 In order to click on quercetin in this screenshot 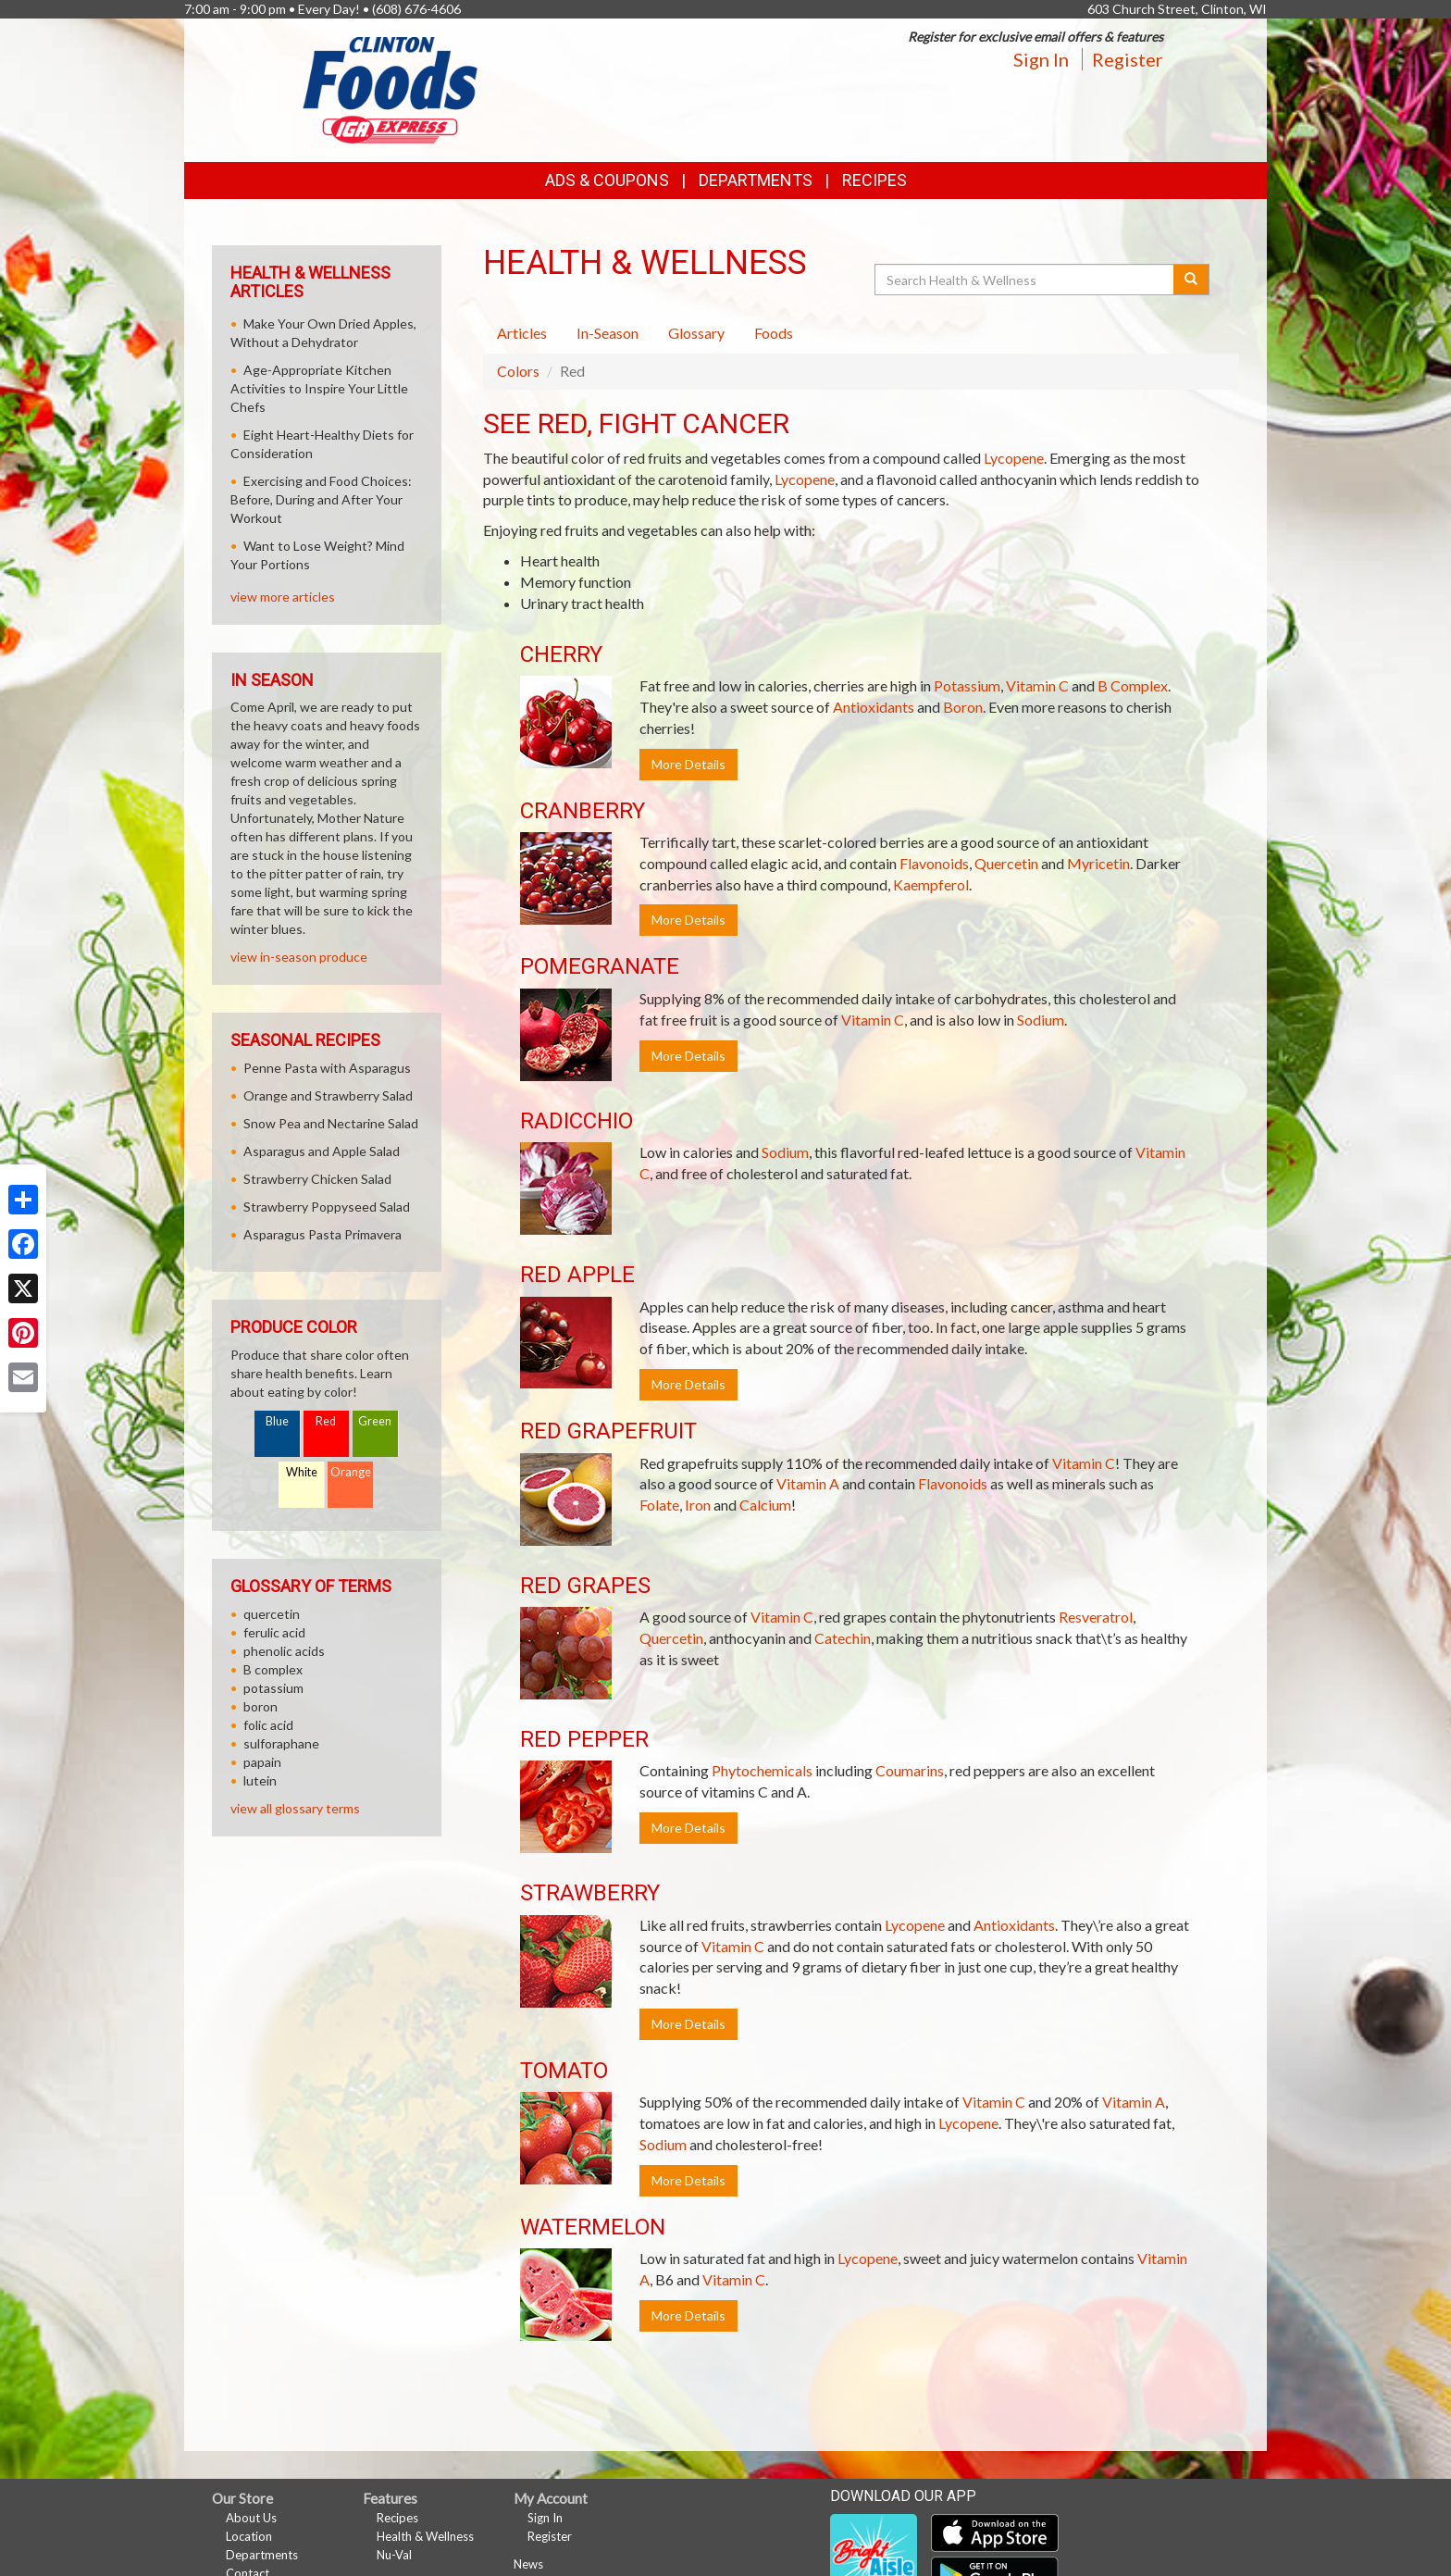, I will do `click(271, 1614)`.